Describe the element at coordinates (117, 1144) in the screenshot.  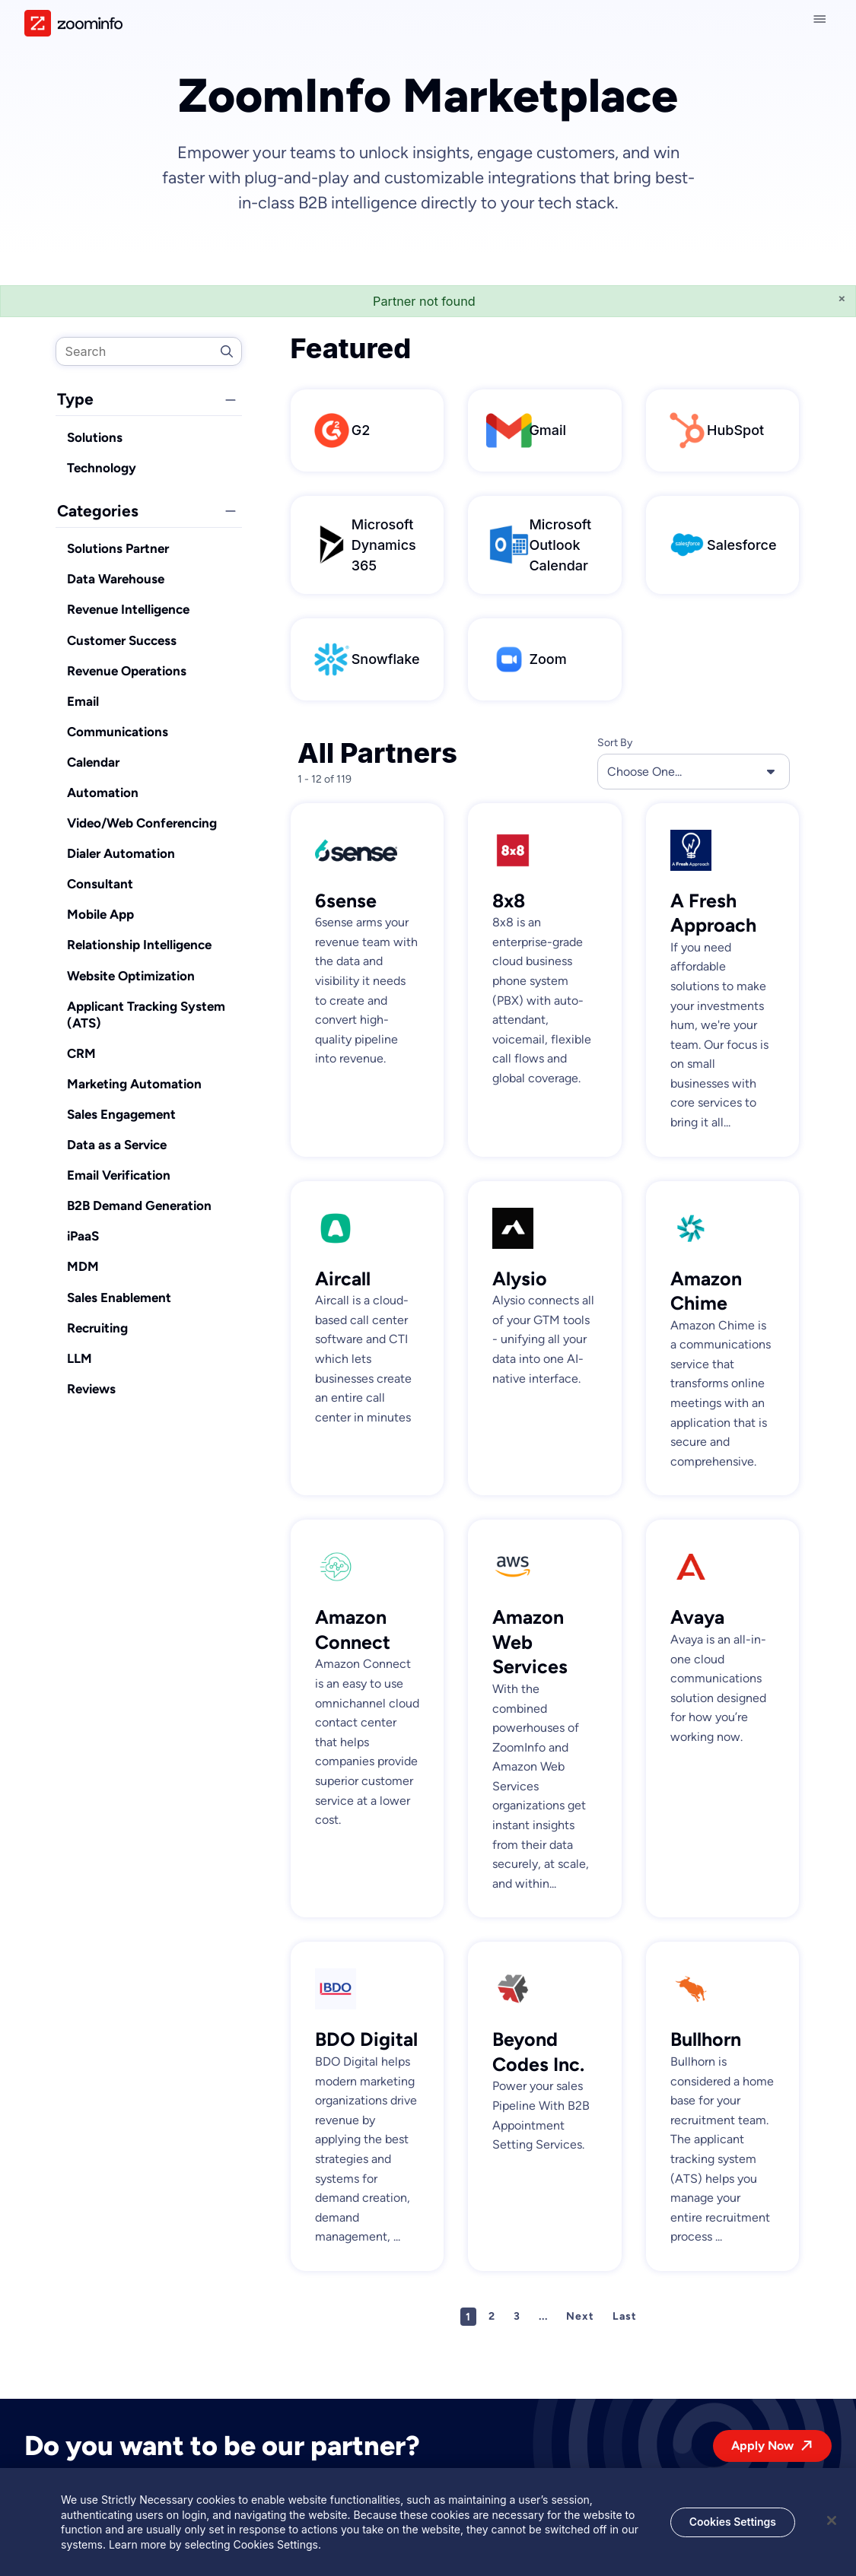
I see `Data as a Service` at that location.